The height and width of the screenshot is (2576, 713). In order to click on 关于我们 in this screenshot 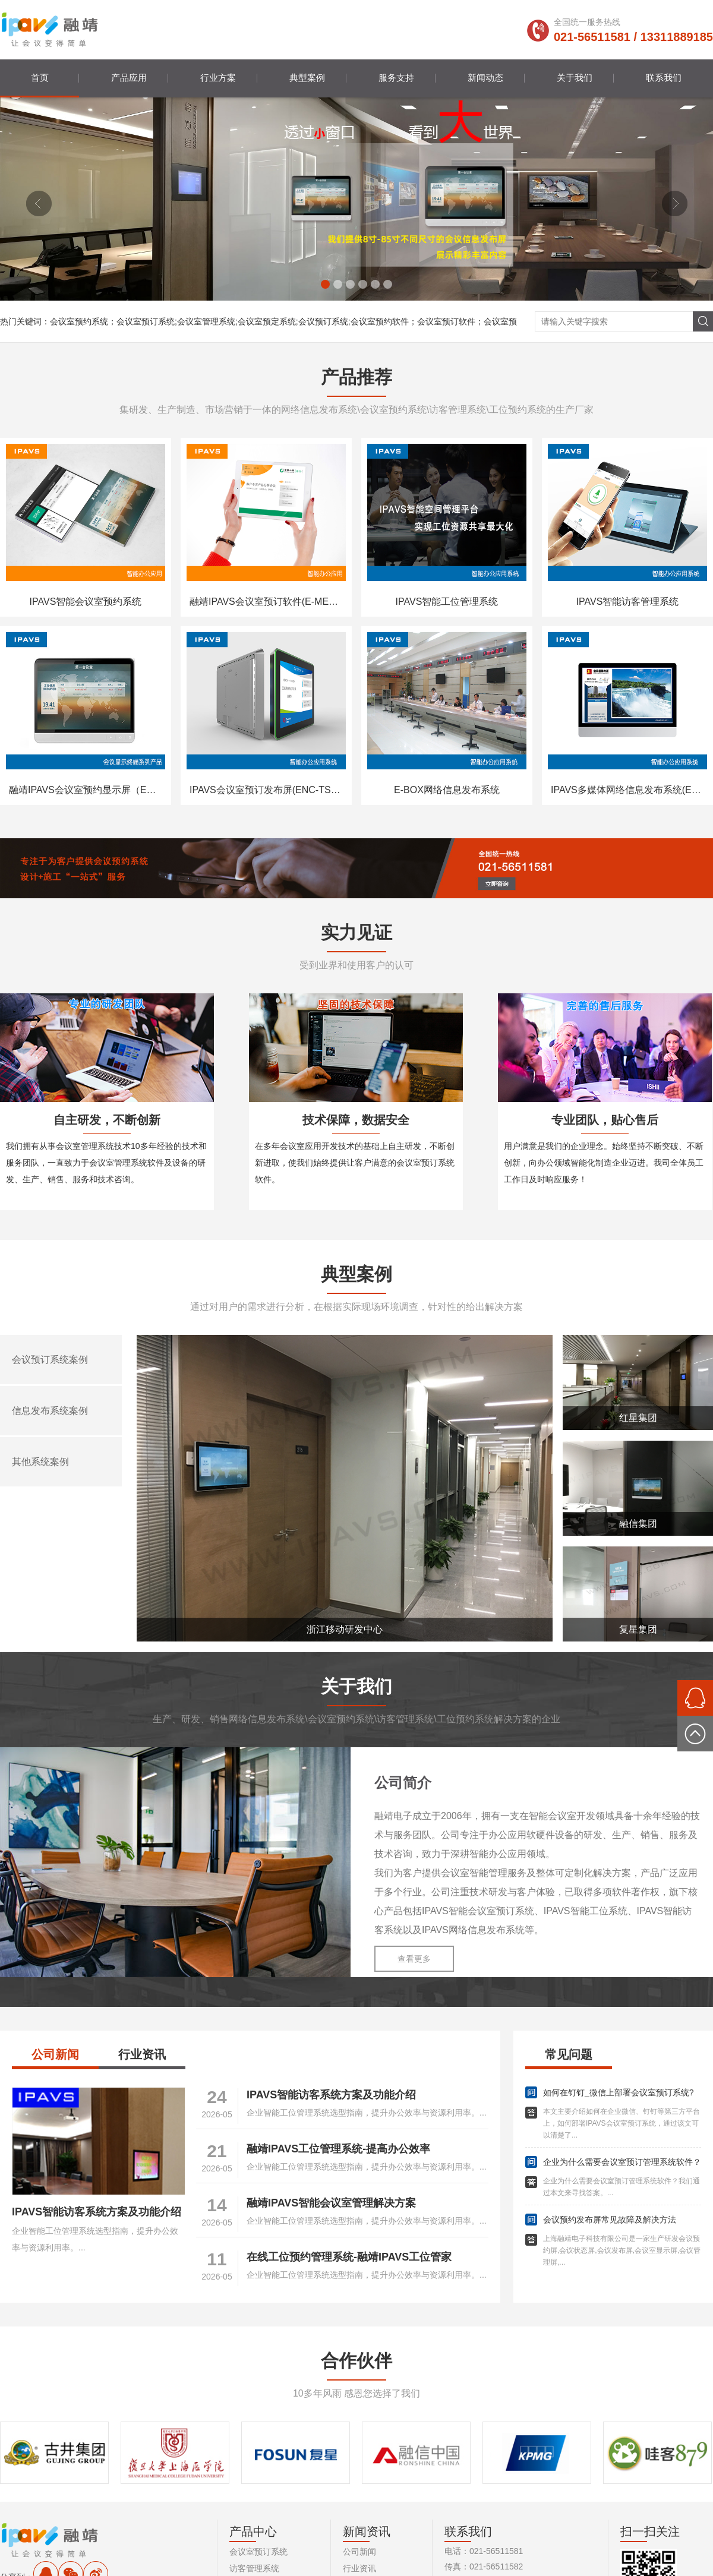, I will do `click(574, 77)`.